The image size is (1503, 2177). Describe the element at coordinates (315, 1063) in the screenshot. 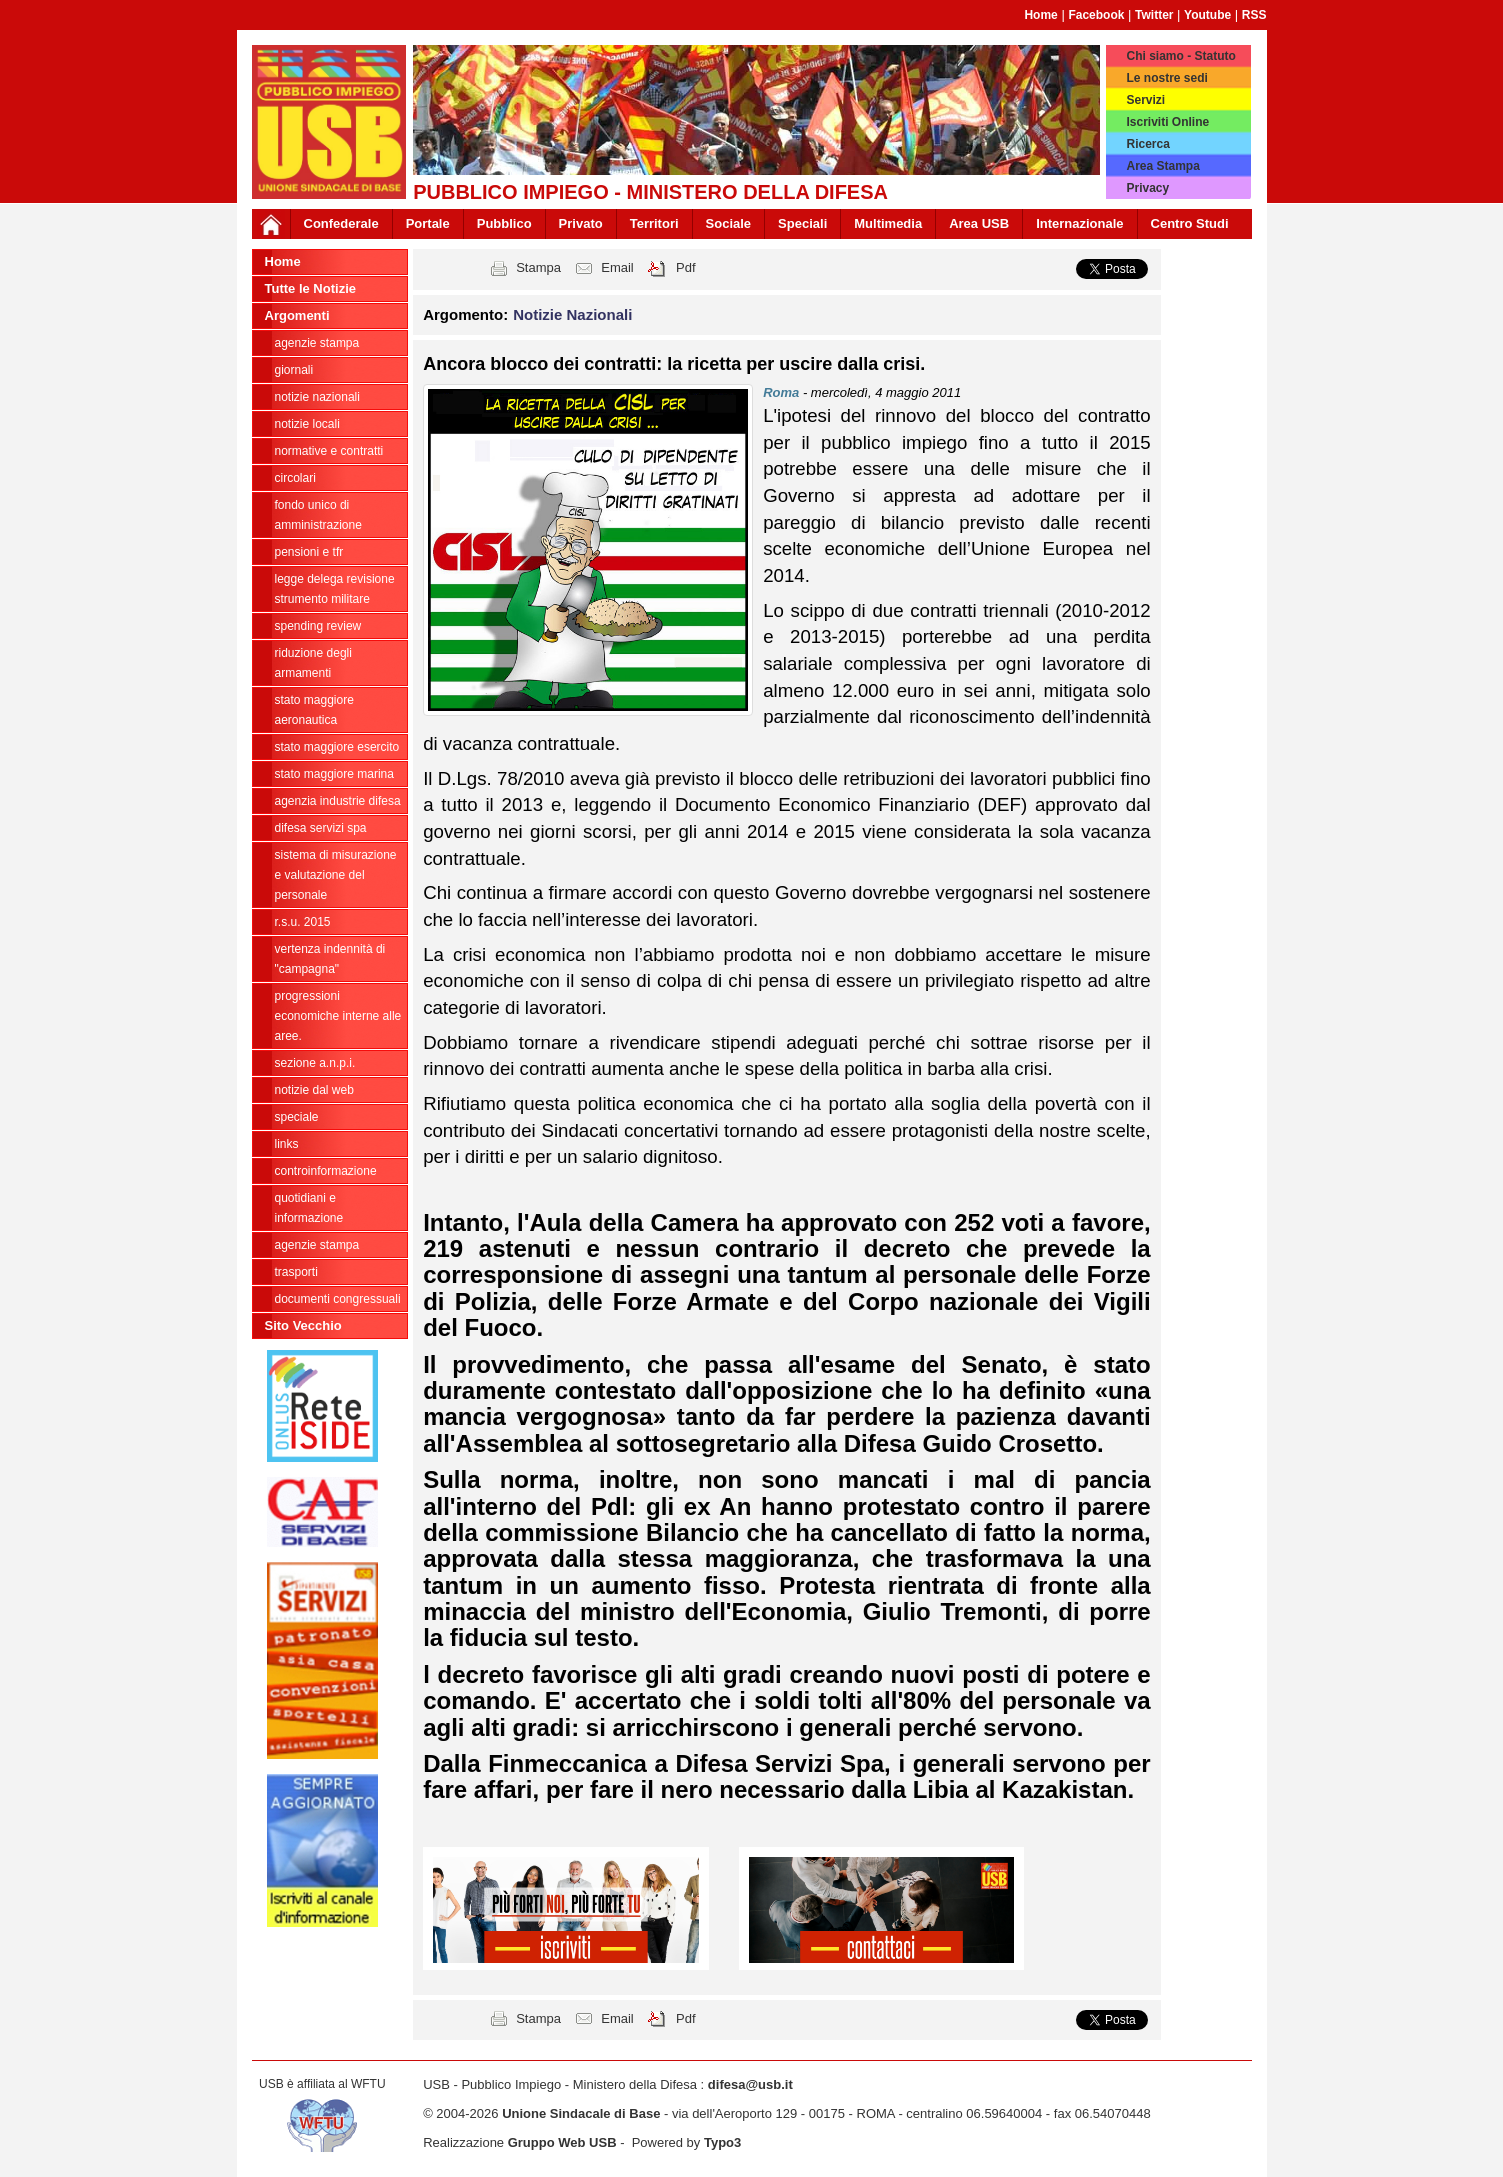

I see `Sezione A.N.P.I.` at that location.